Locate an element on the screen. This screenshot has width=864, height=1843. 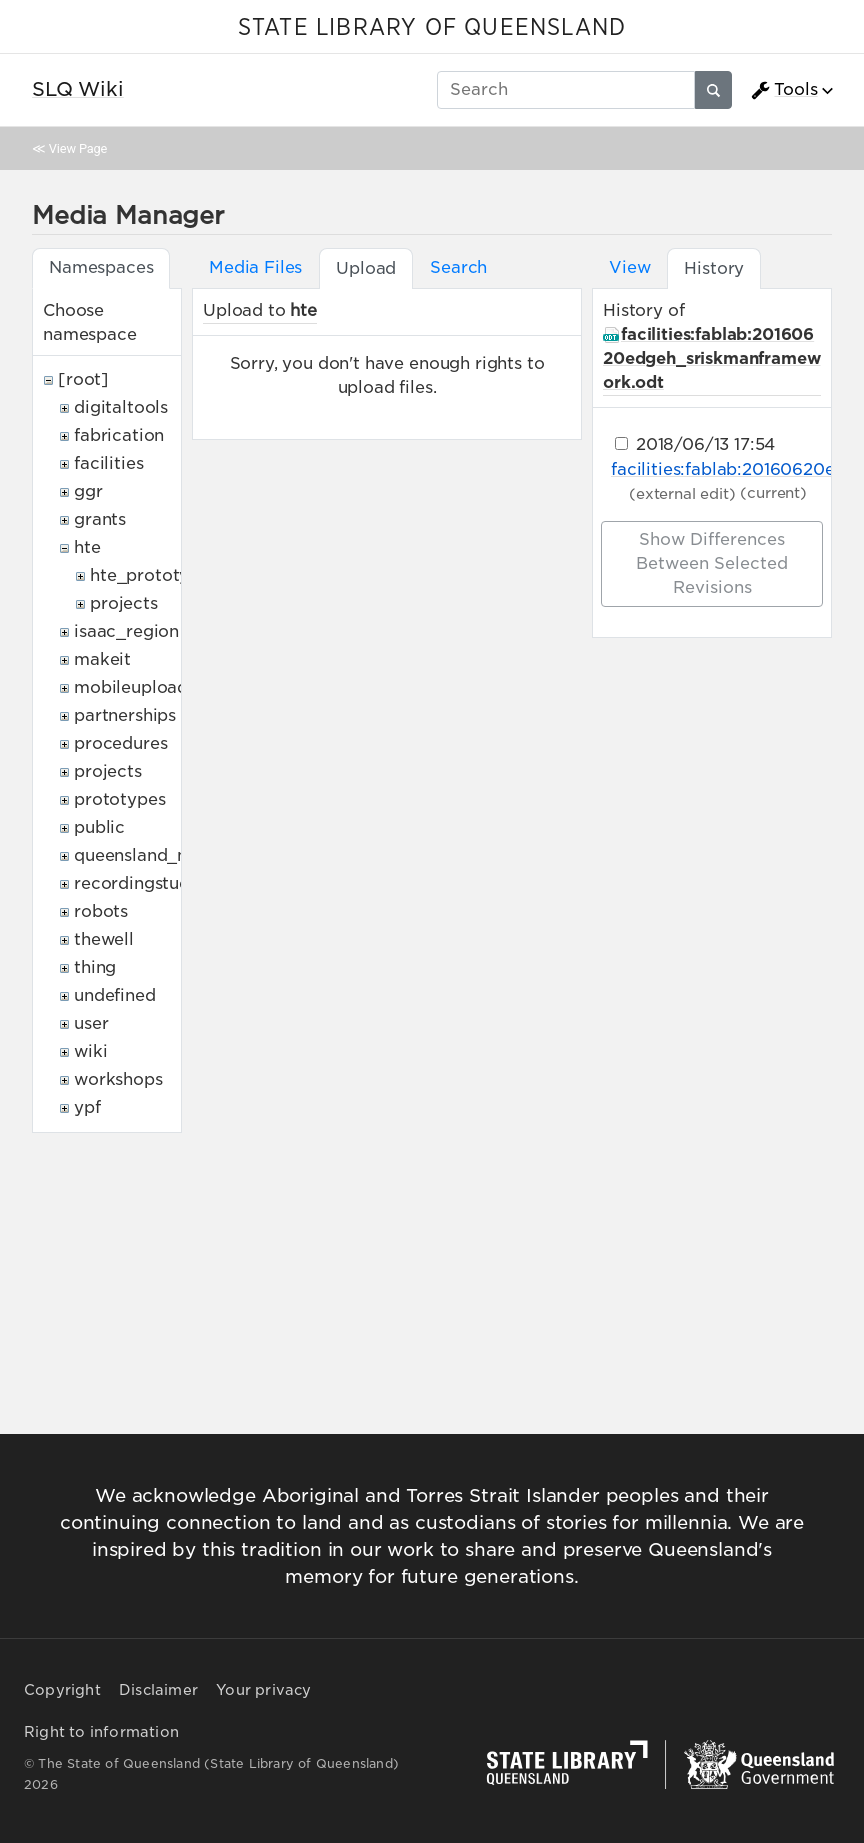
View is located at coordinates (629, 267).